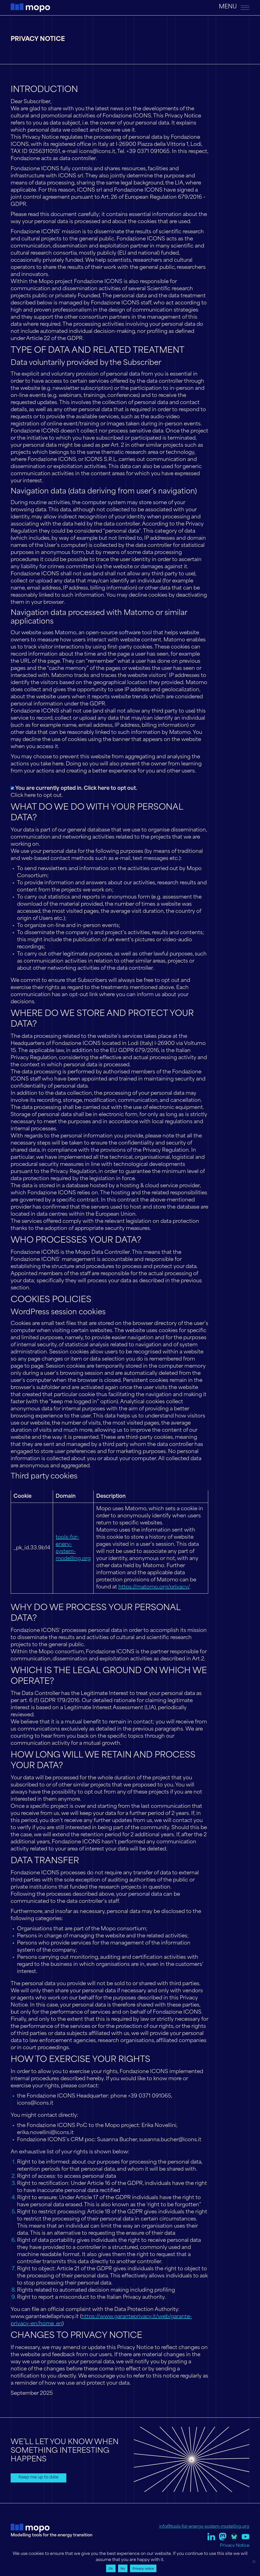 The height and width of the screenshot is (2576, 260). Describe the element at coordinates (234, 2546) in the screenshot. I see `Privacy Notice` at that location.